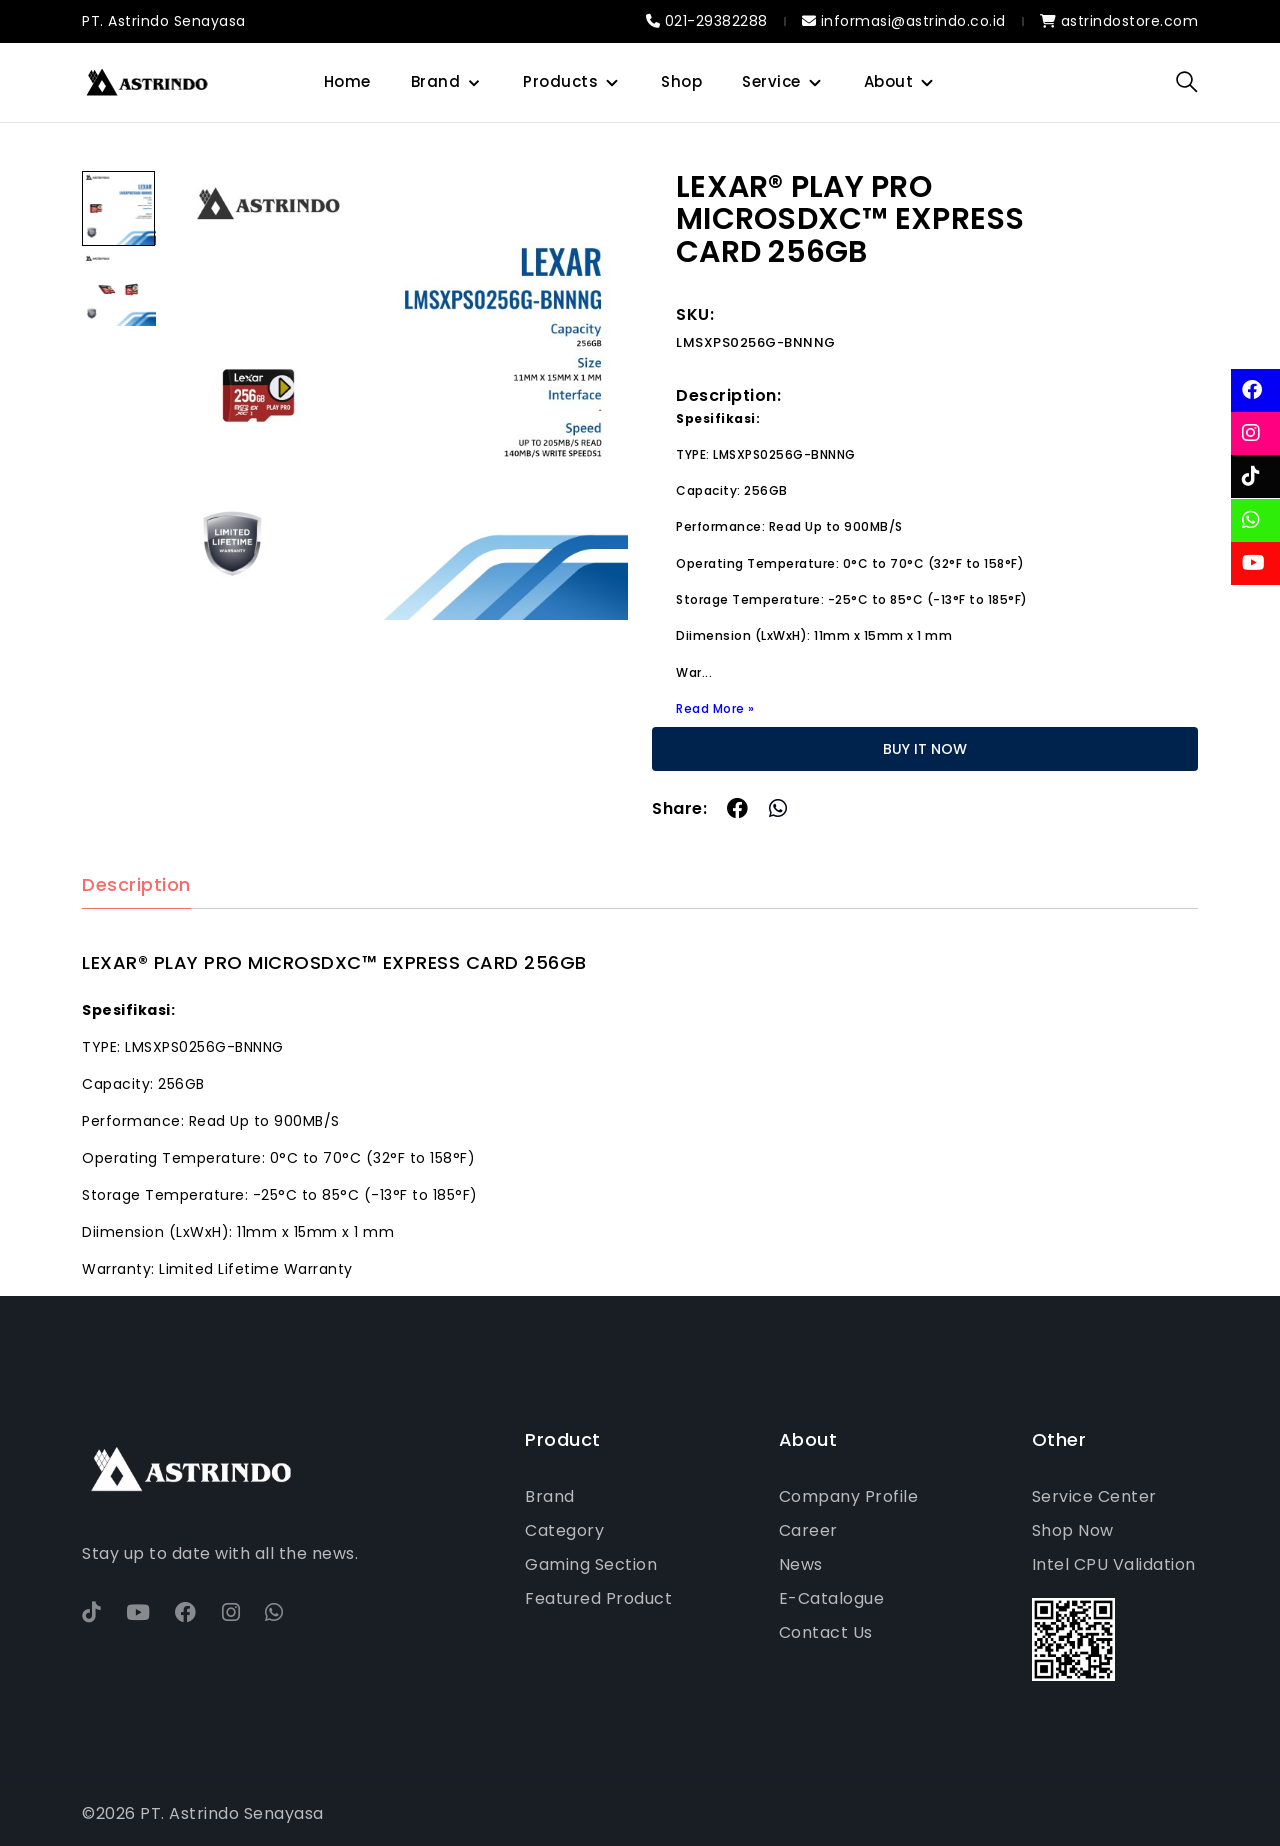 The width and height of the screenshot is (1280, 1846). Describe the element at coordinates (1073, 1530) in the screenshot. I see `Shop Now` at that location.